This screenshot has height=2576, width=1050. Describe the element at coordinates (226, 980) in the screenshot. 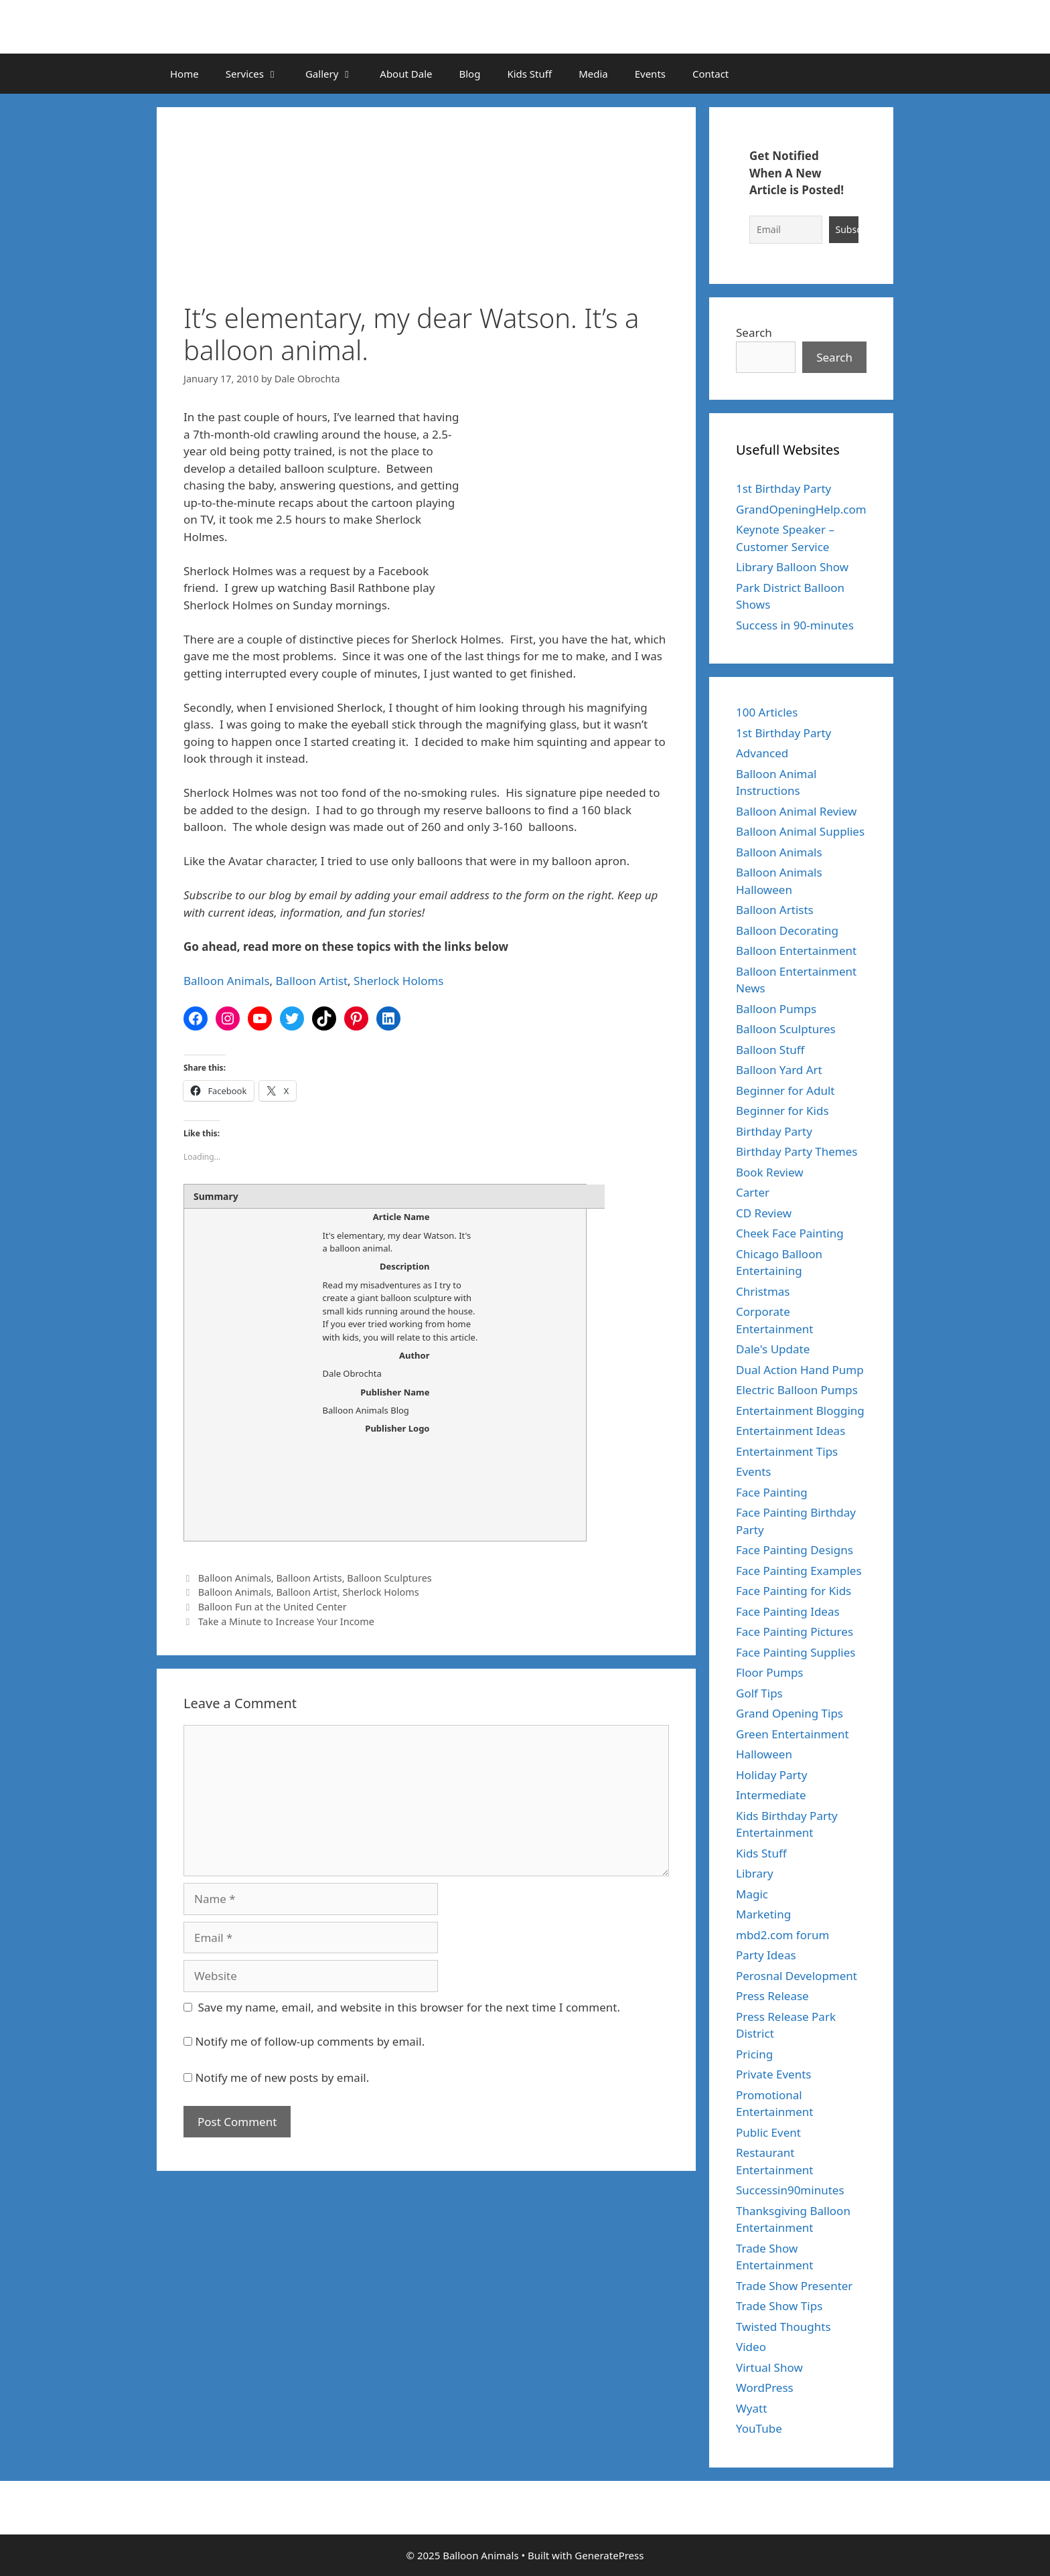

I see `Balloon Animals` at that location.